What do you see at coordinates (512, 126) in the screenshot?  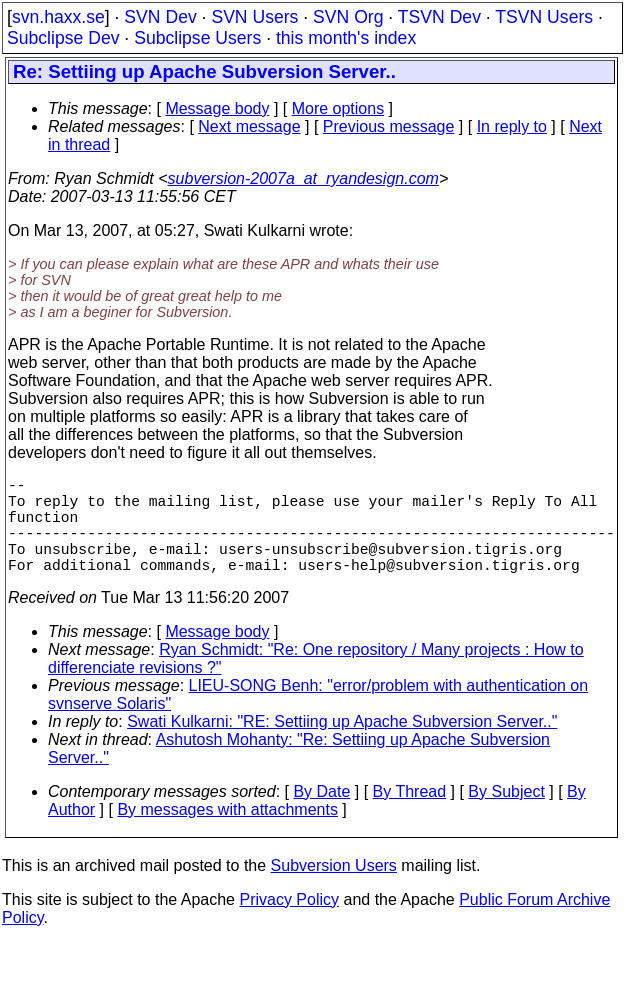 I see `In reply to` at bounding box center [512, 126].